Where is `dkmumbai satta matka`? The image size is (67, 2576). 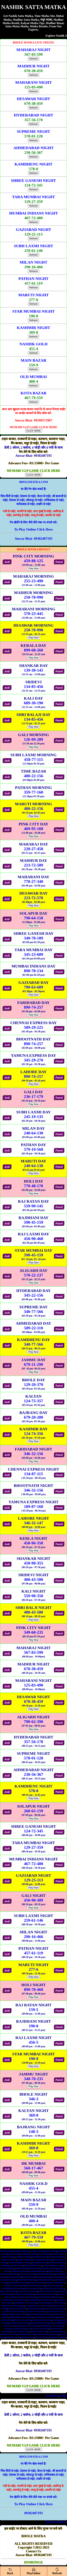 dkmumbai satta matka is located at coordinates (42, 2322).